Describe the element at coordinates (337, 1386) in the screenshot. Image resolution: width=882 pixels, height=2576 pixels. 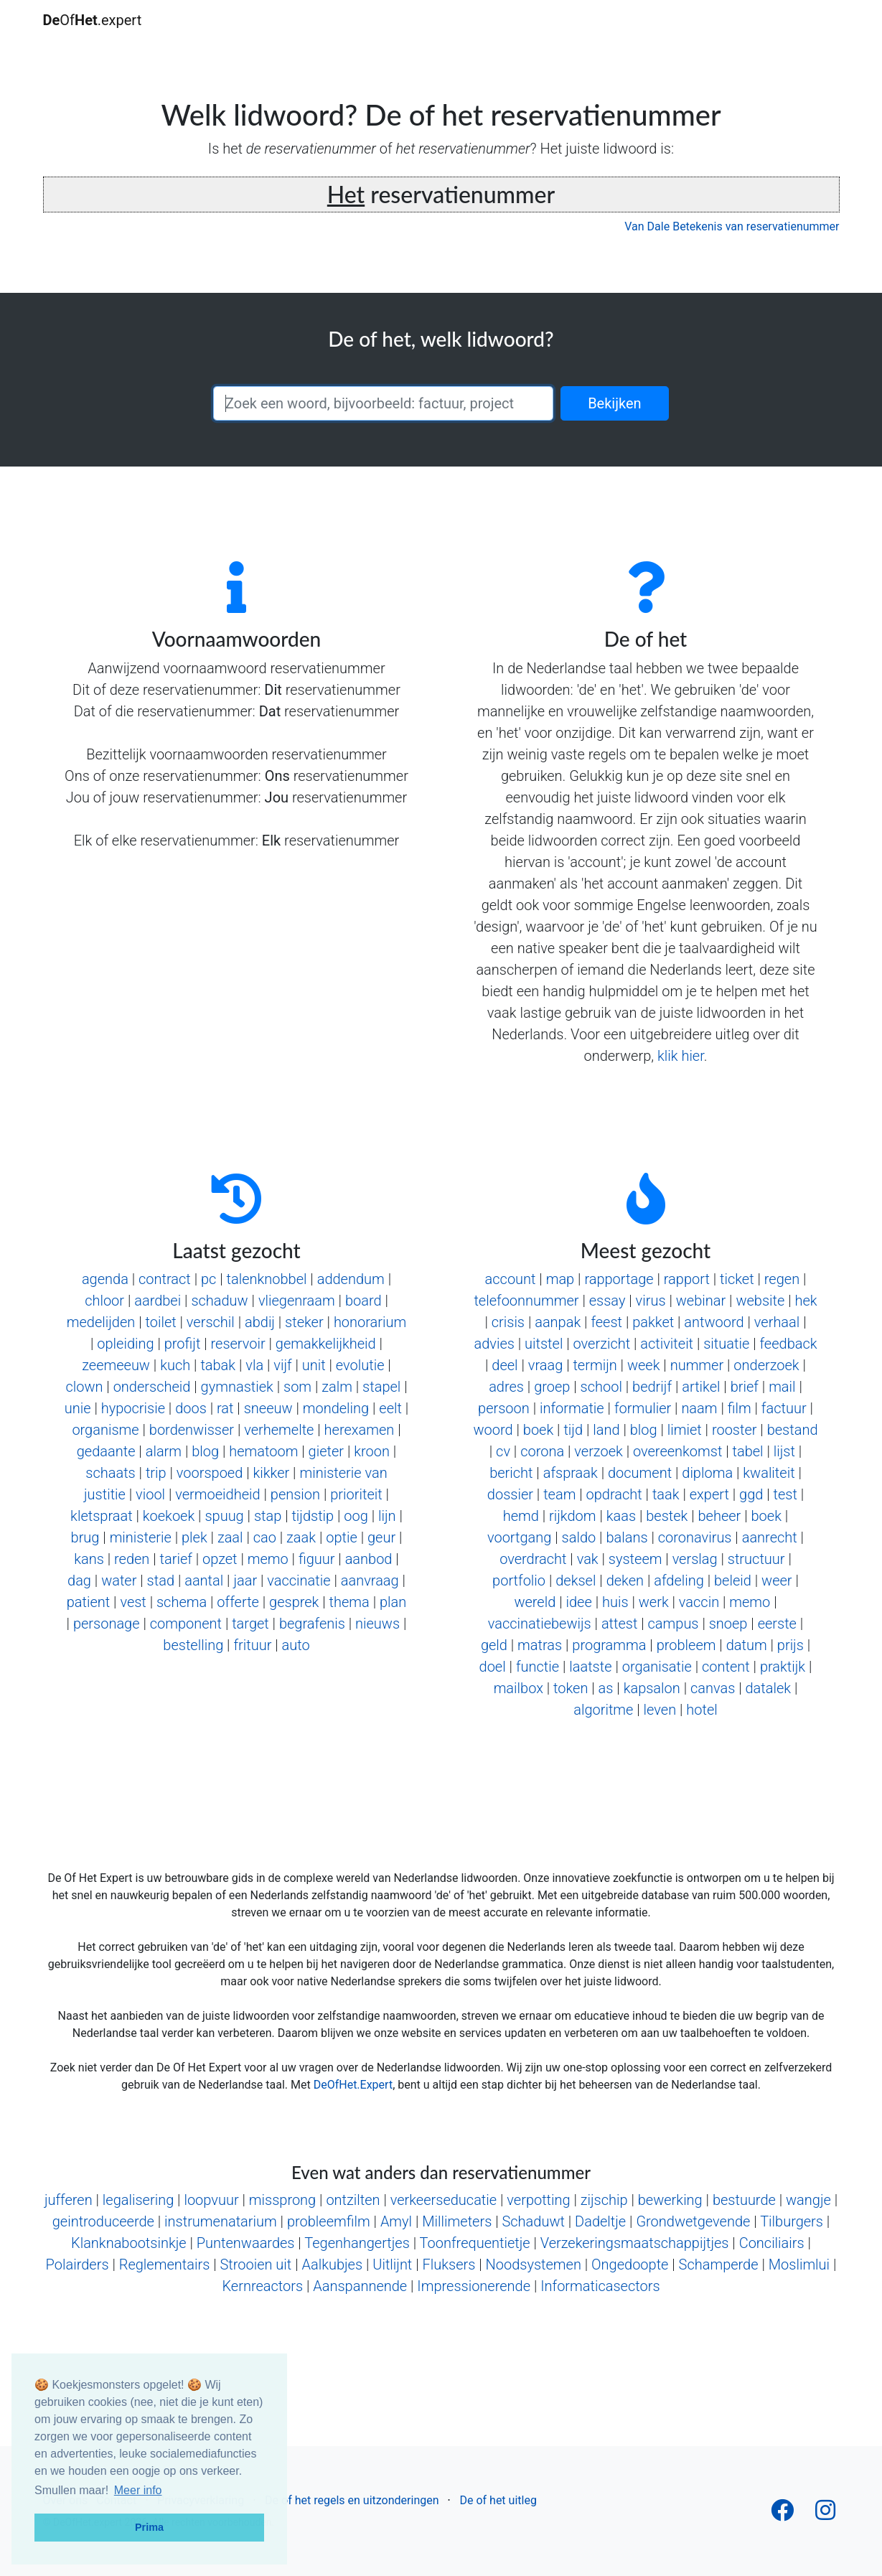
I see `zalm` at that location.